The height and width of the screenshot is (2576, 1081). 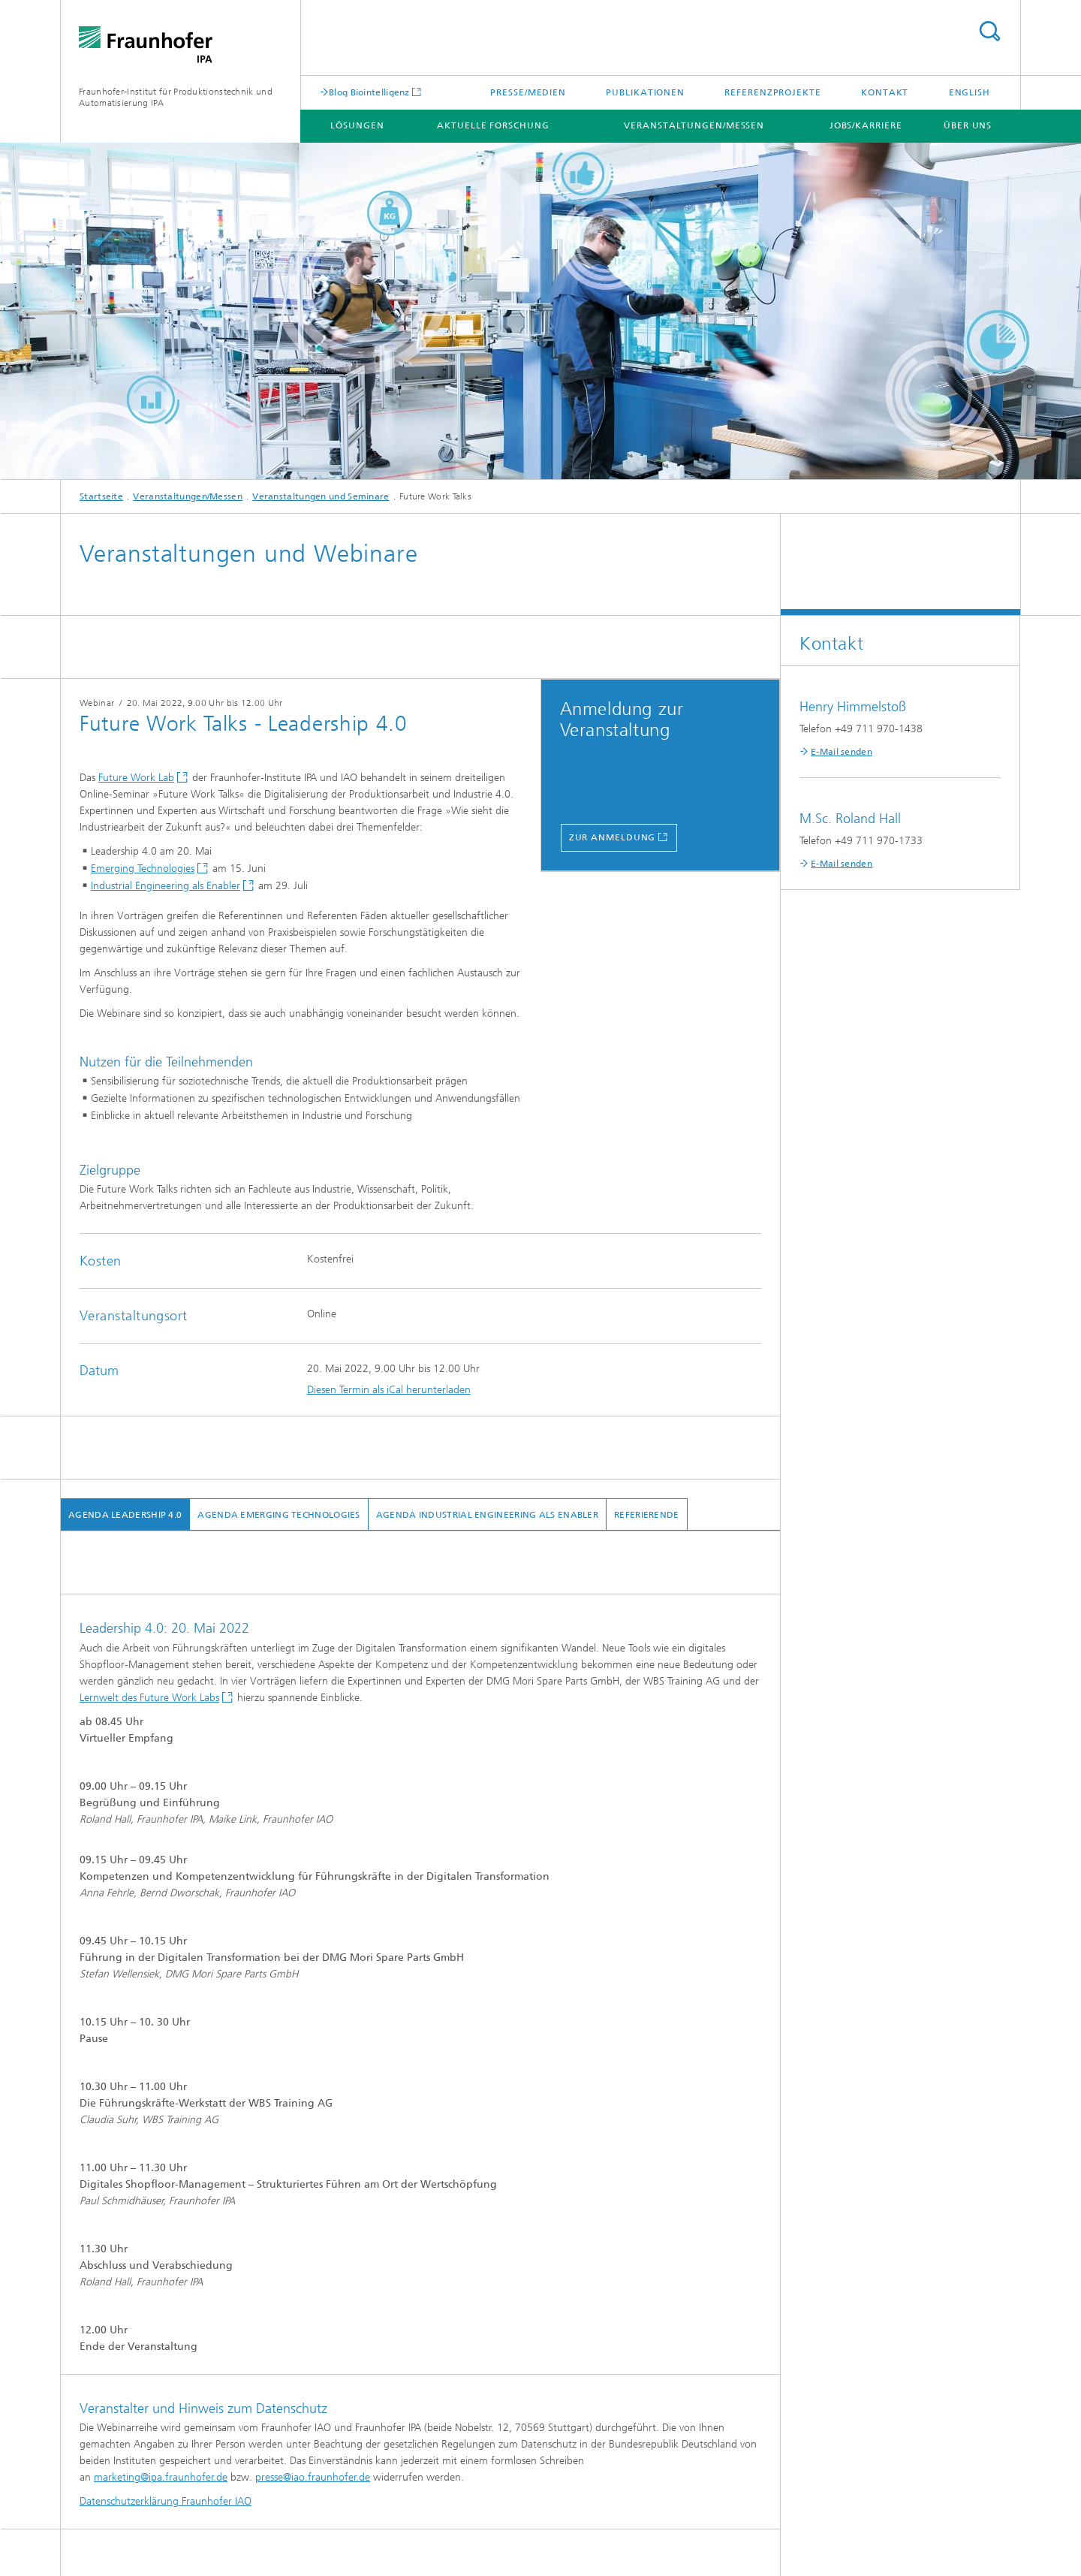 What do you see at coordinates (357, 125) in the screenshot?
I see `Lösungen` at bounding box center [357, 125].